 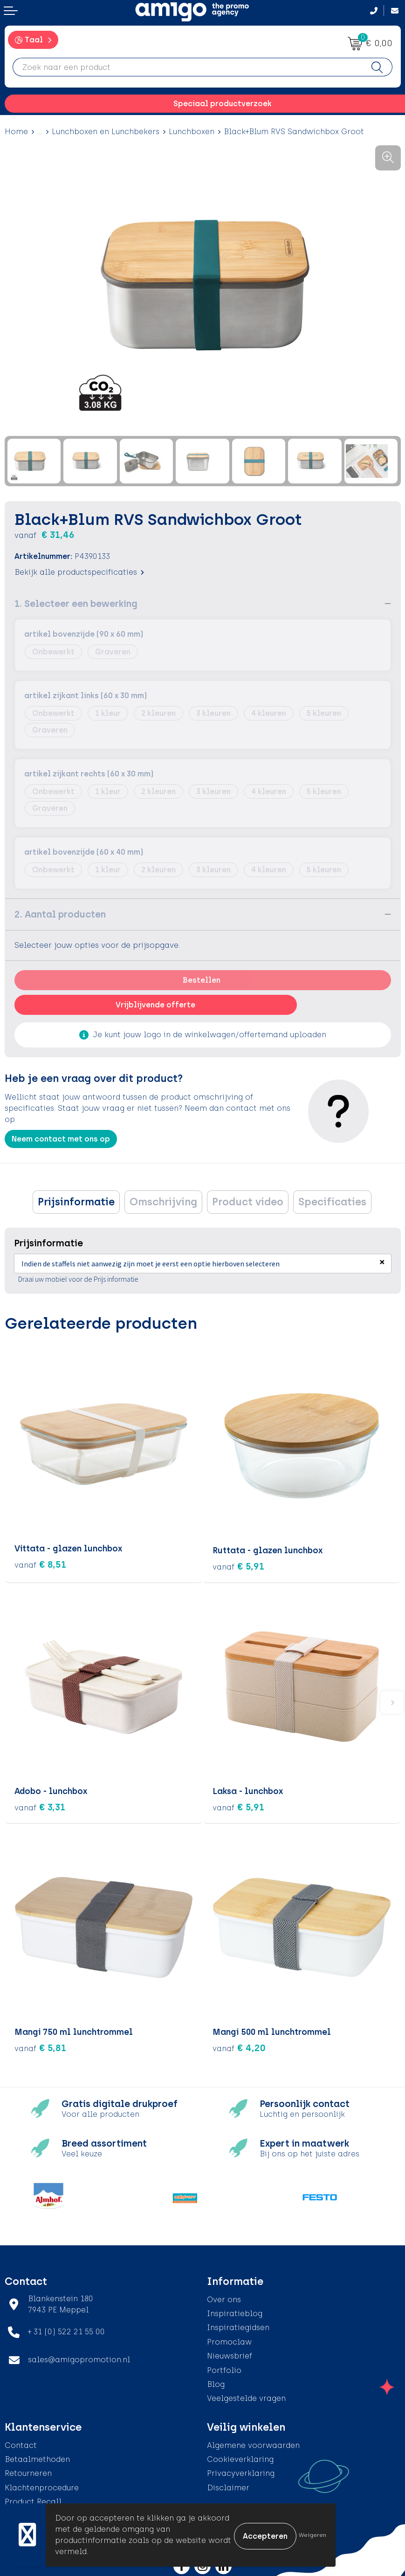 What do you see at coordinates (42, 2485) in the screenshot?
I see `Klachtenprocedure` at bounding box center [42, 2485].